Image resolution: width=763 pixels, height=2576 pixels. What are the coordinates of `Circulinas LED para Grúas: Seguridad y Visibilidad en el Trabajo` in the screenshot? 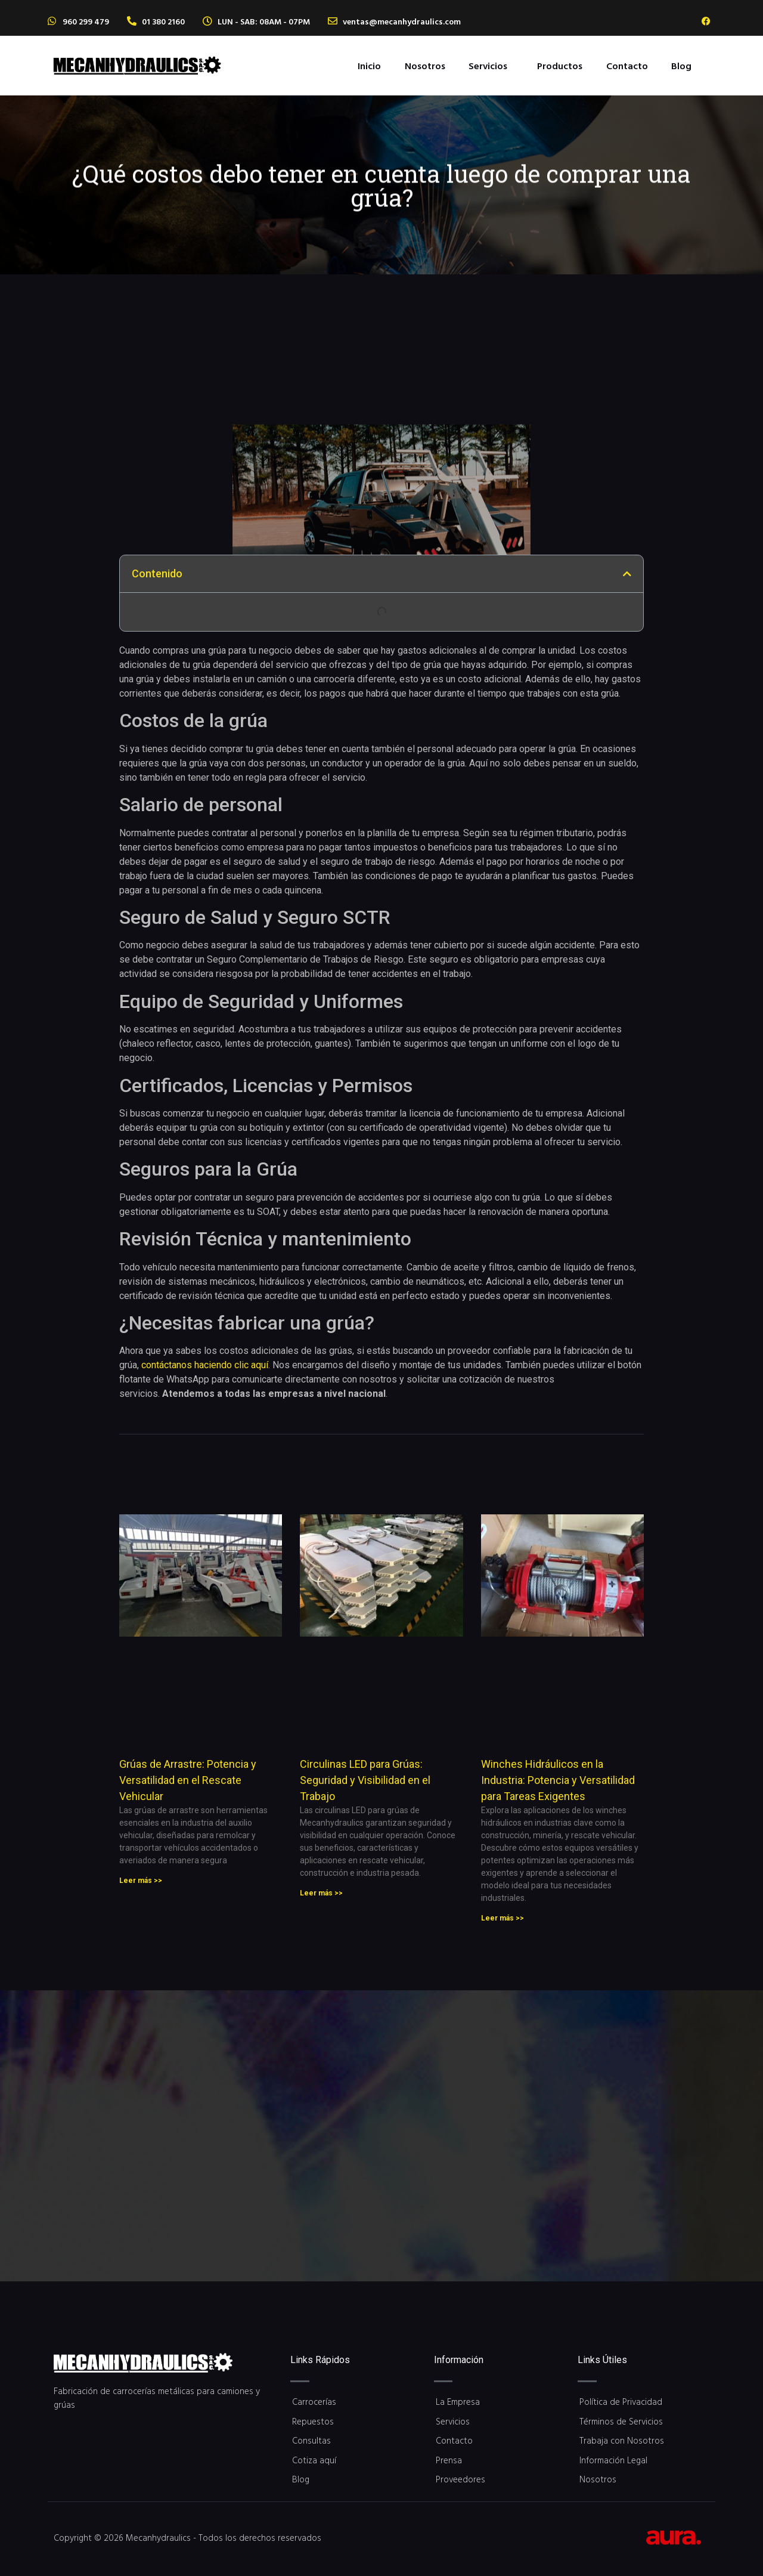 It's located at (365, 1780).